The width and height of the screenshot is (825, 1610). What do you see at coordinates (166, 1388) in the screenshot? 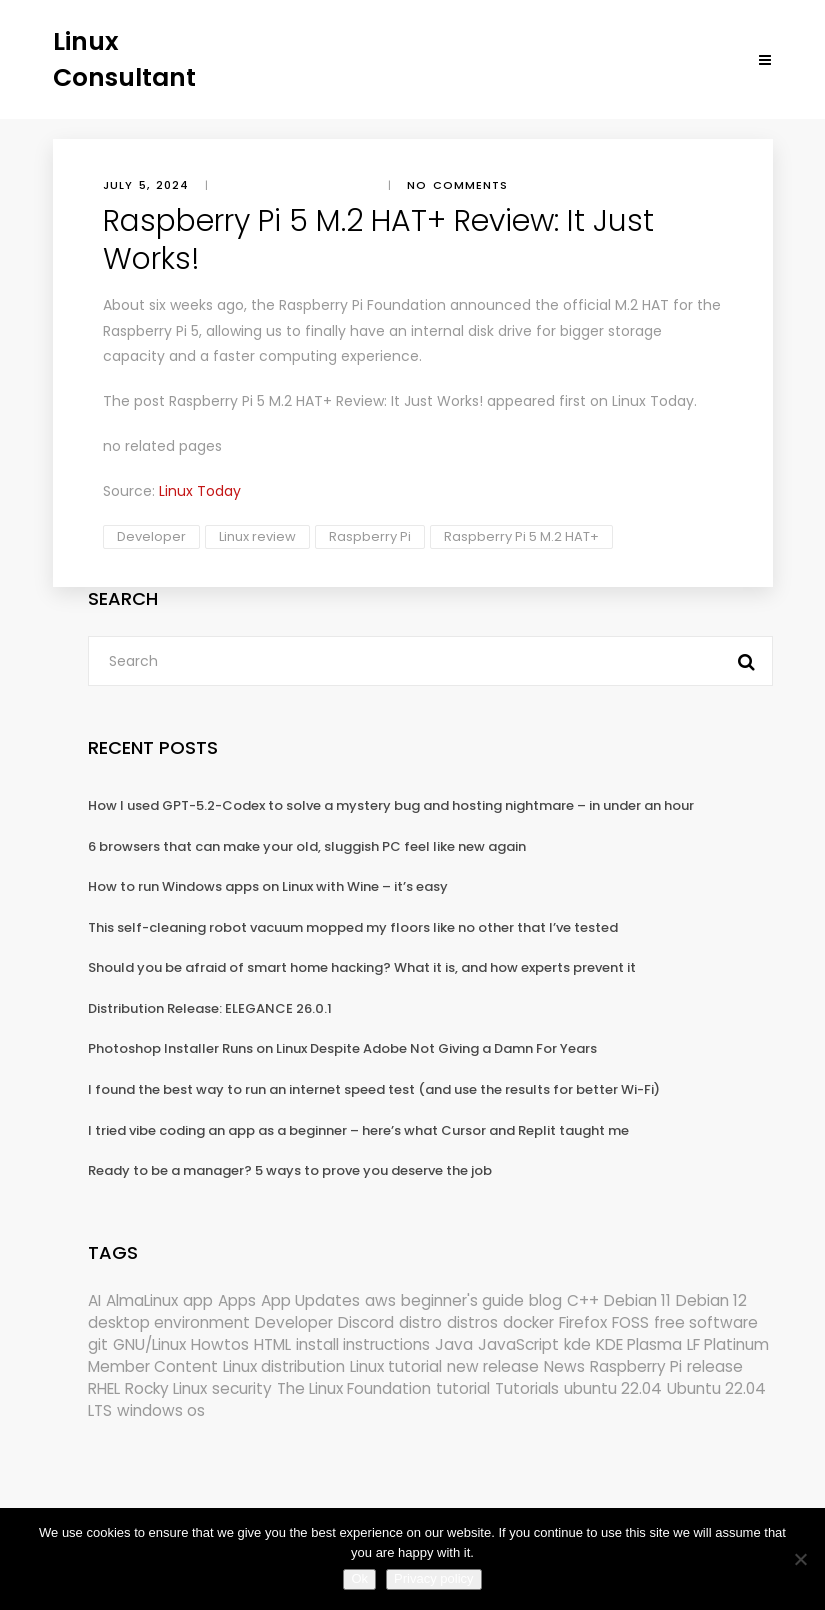
I see `Rocky Linux [Rocky Linux (204 items)]` at bounding box center [166, 1388].